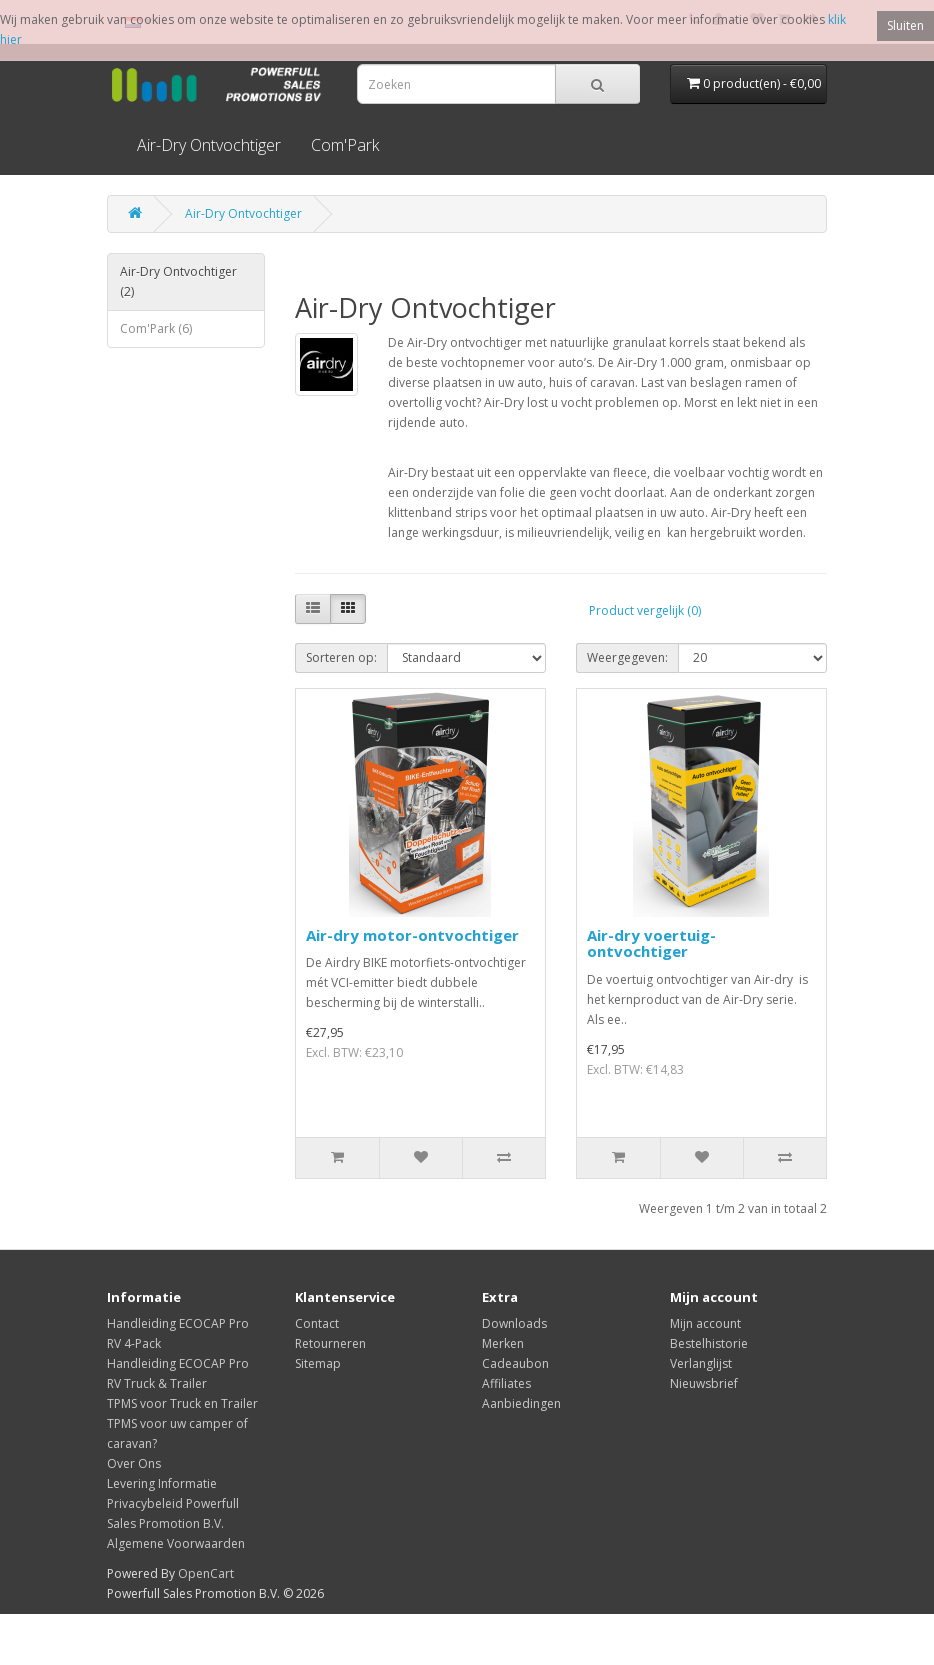 This screenshot has width=934, height=1665. Describe the element at coordinates (705, 1323) in the screenshot. I see `Mijn account` at that location.